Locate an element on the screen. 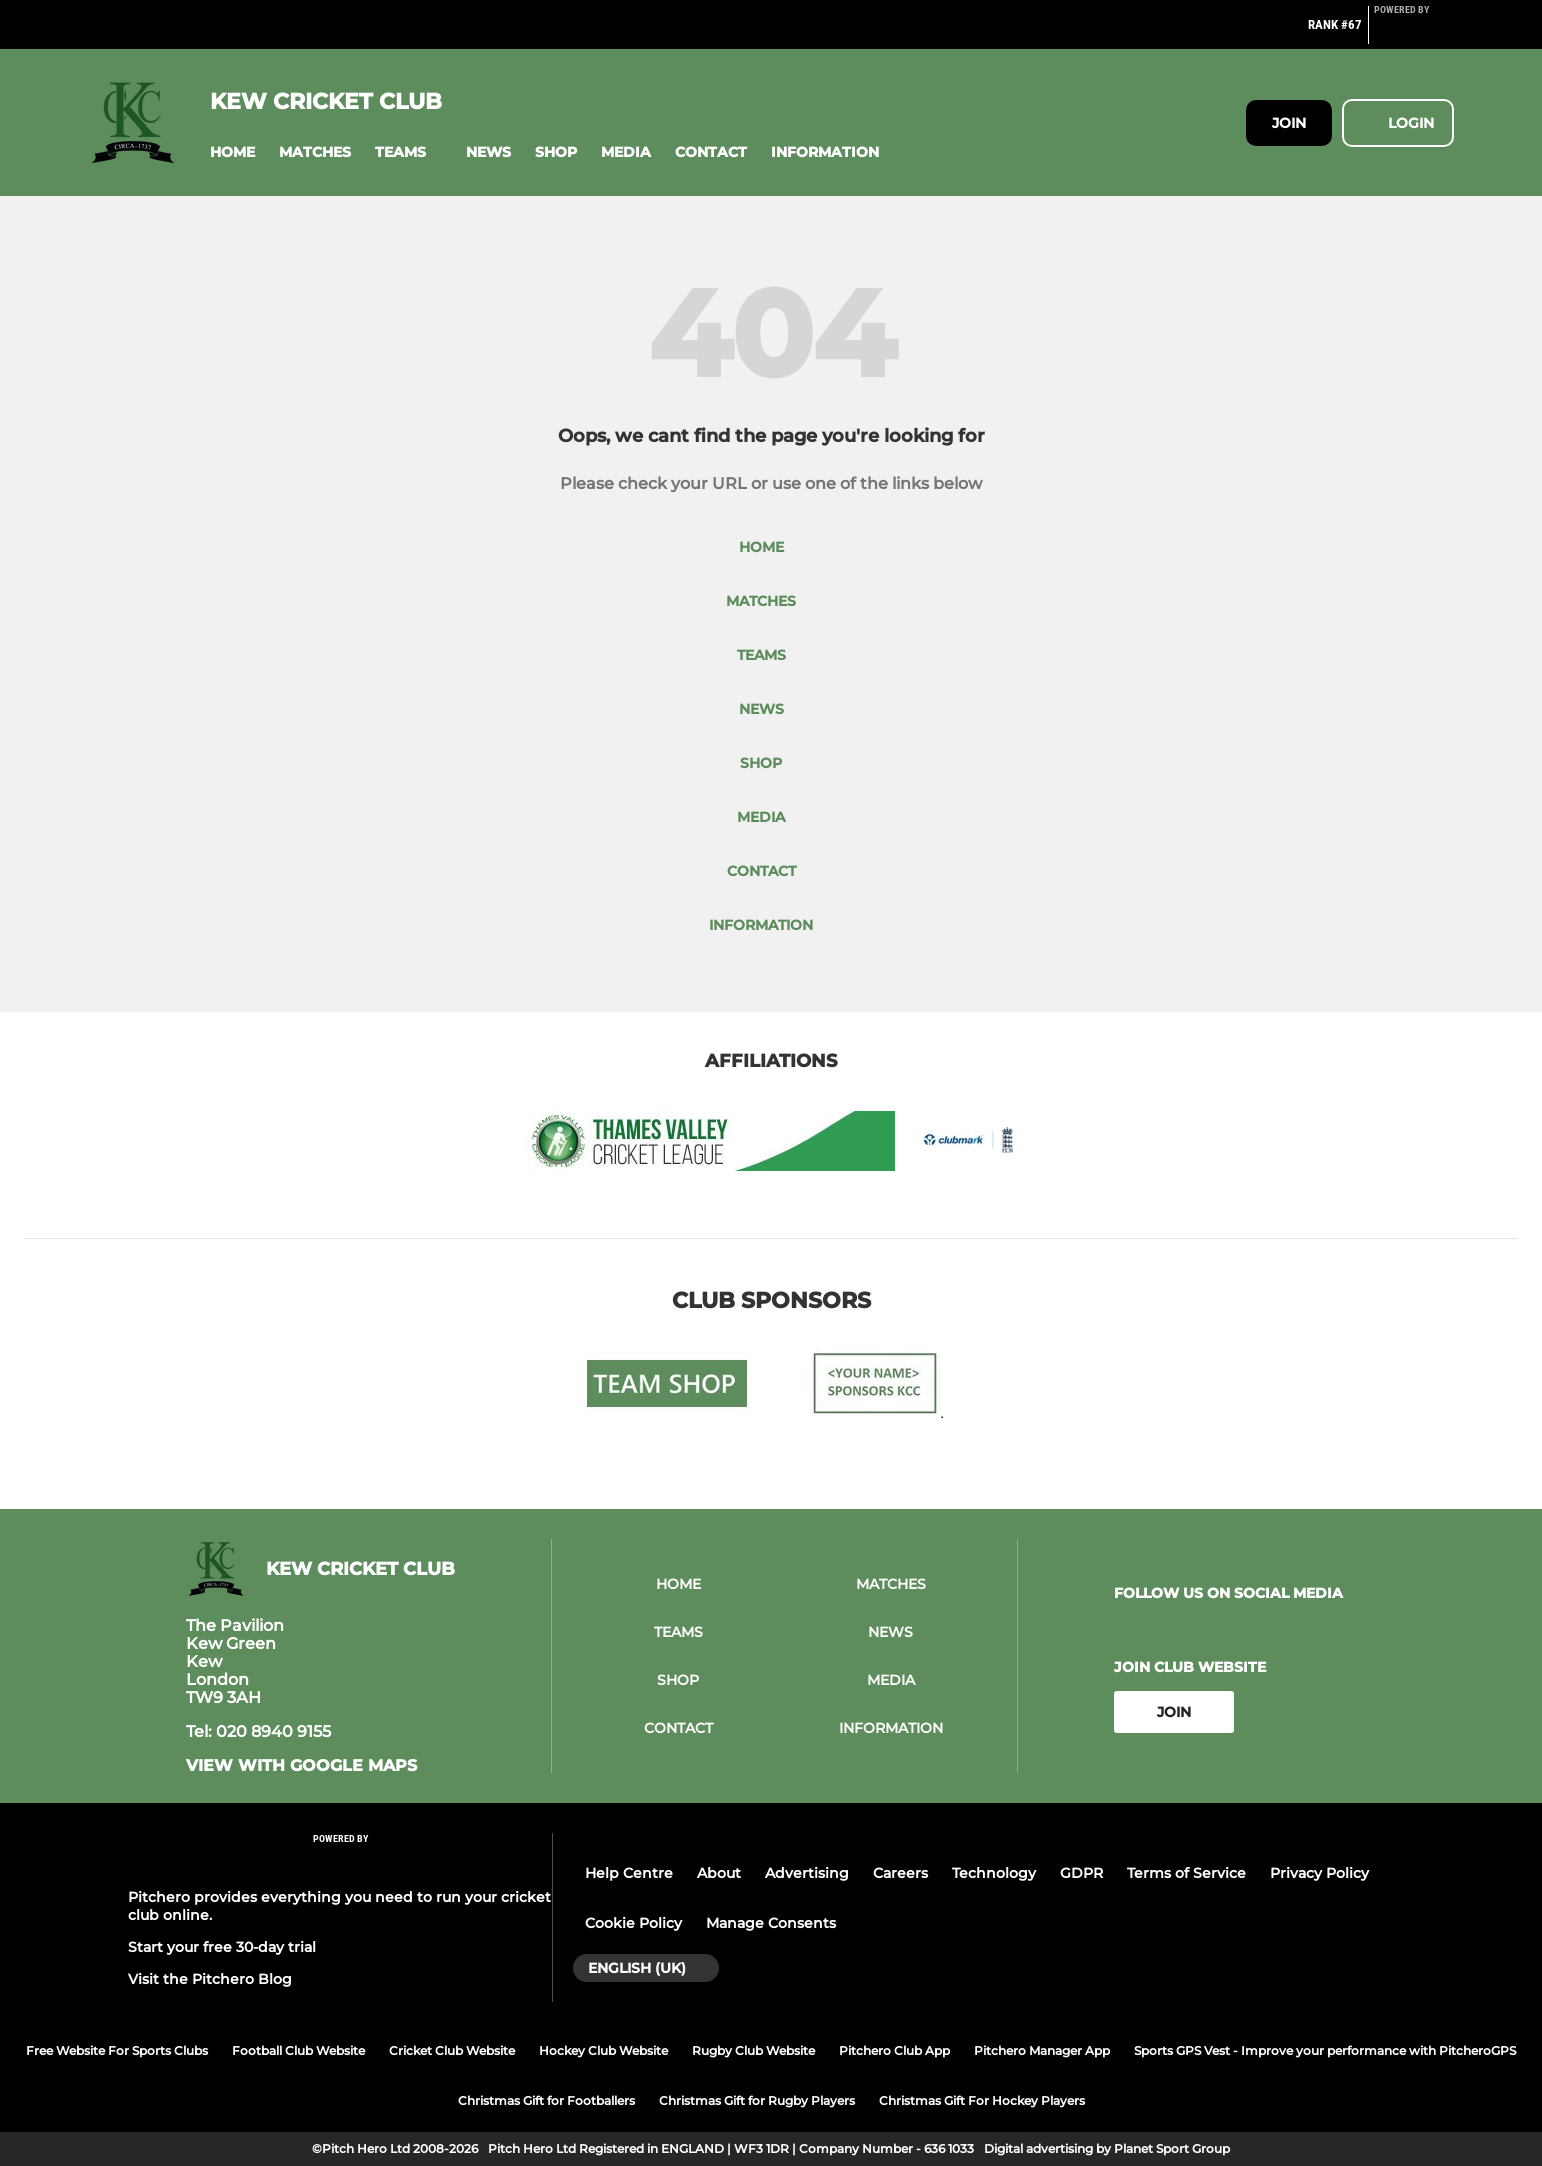 The width and height of the screenshot is (1542, 2166). Technology is located at coordinates (994, 1873).